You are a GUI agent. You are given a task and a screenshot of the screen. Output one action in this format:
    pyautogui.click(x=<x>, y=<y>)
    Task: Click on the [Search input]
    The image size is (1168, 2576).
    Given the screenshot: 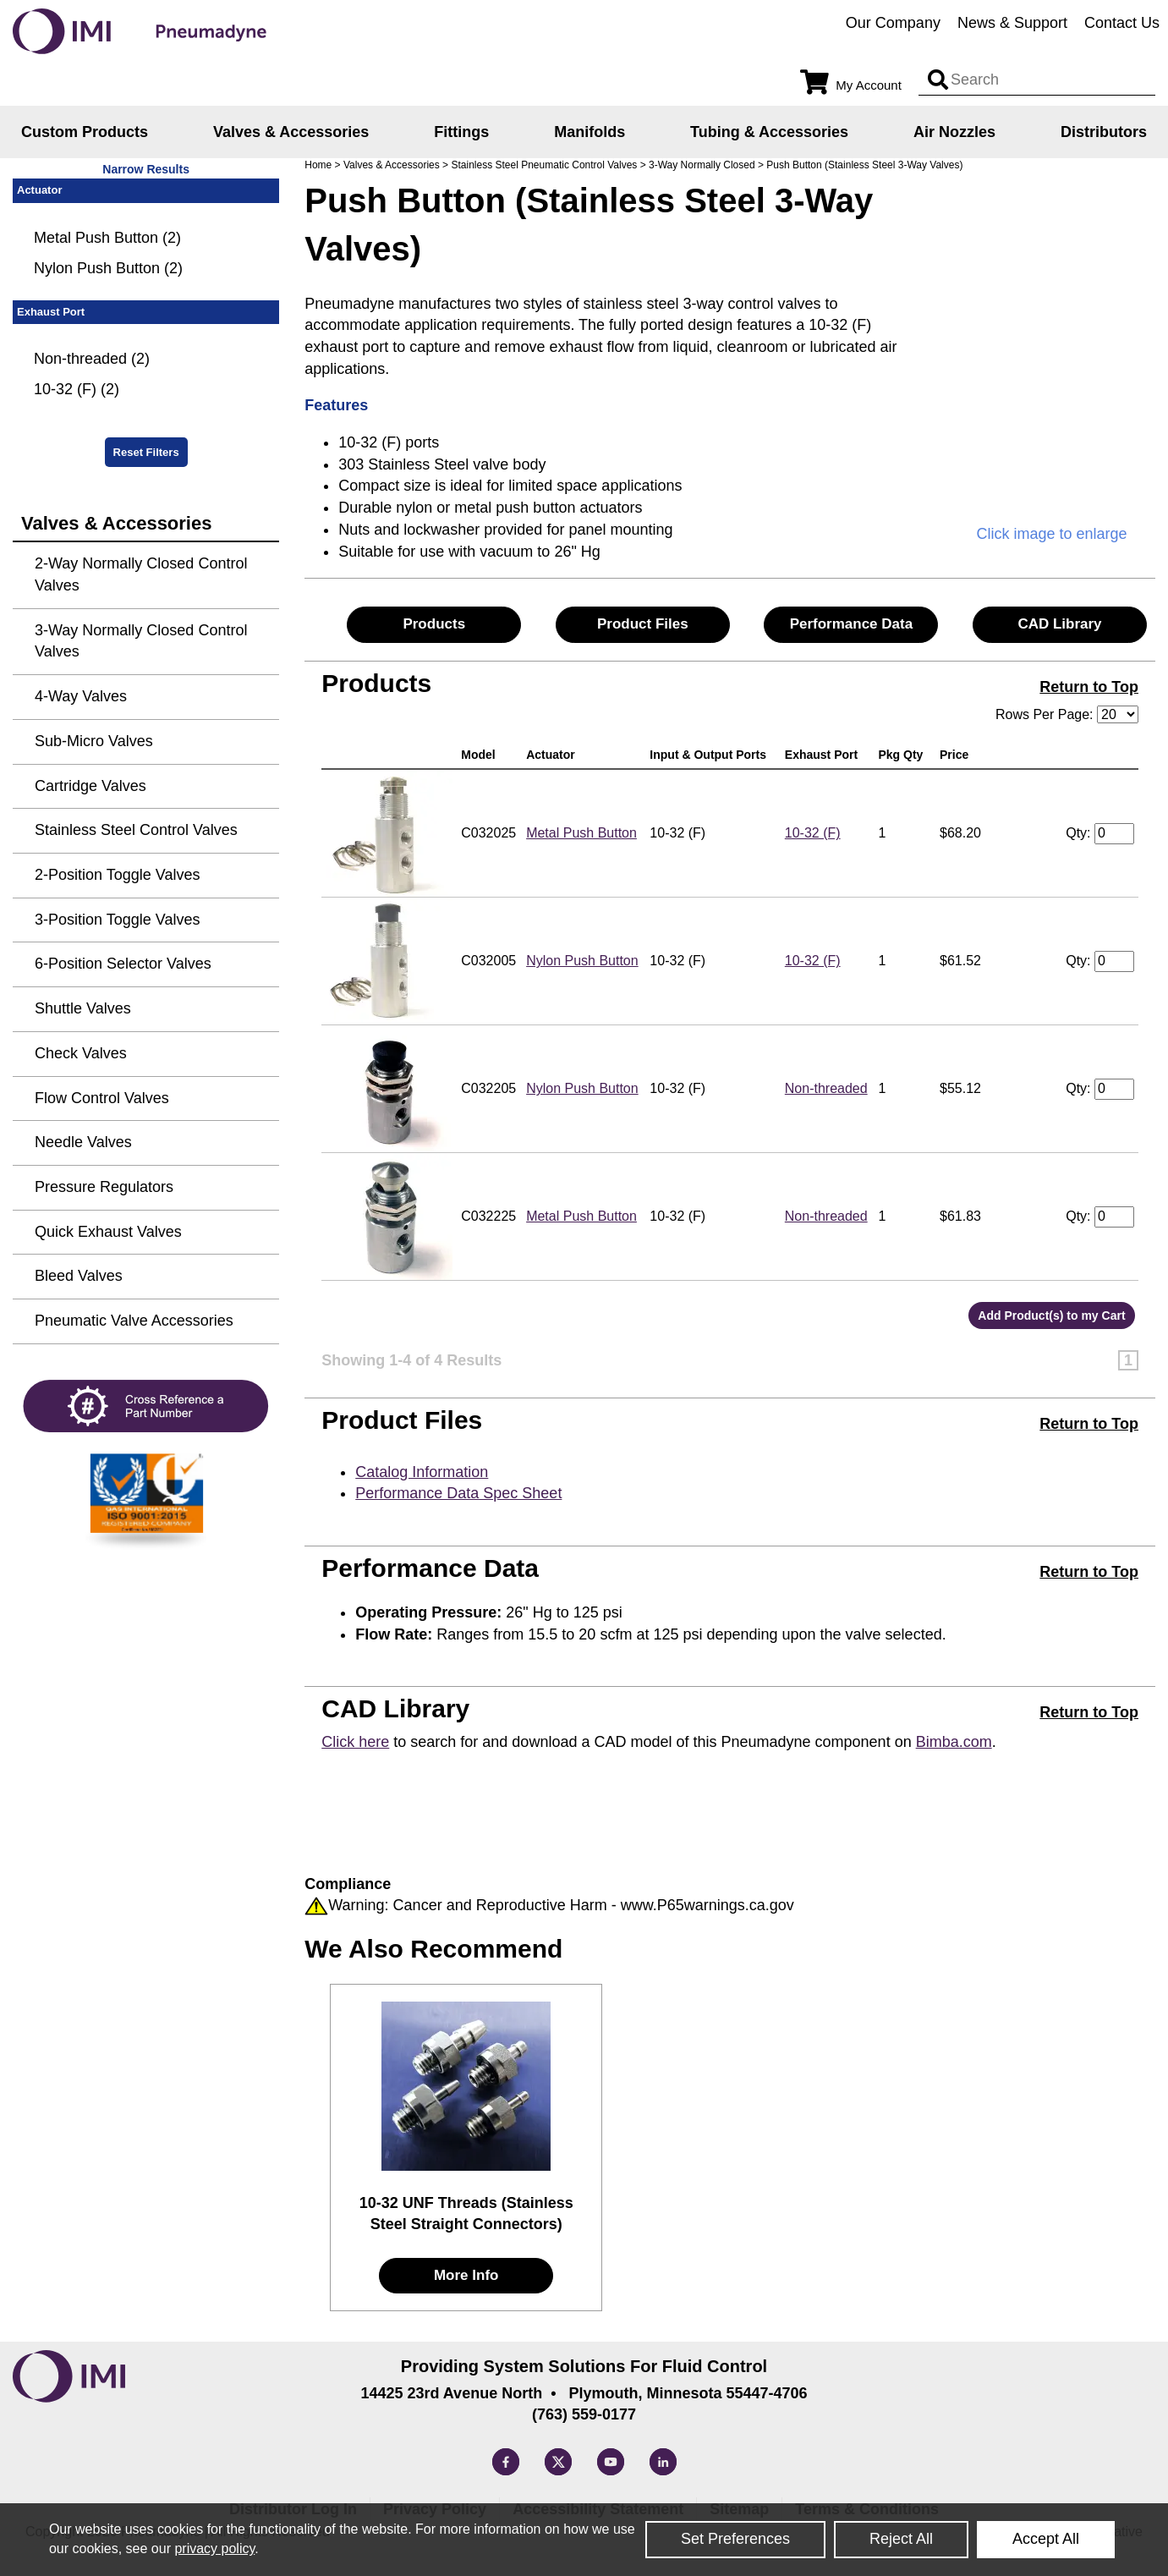 What is the action you would take?
    pyautogui.click(x=938, y=80)
    